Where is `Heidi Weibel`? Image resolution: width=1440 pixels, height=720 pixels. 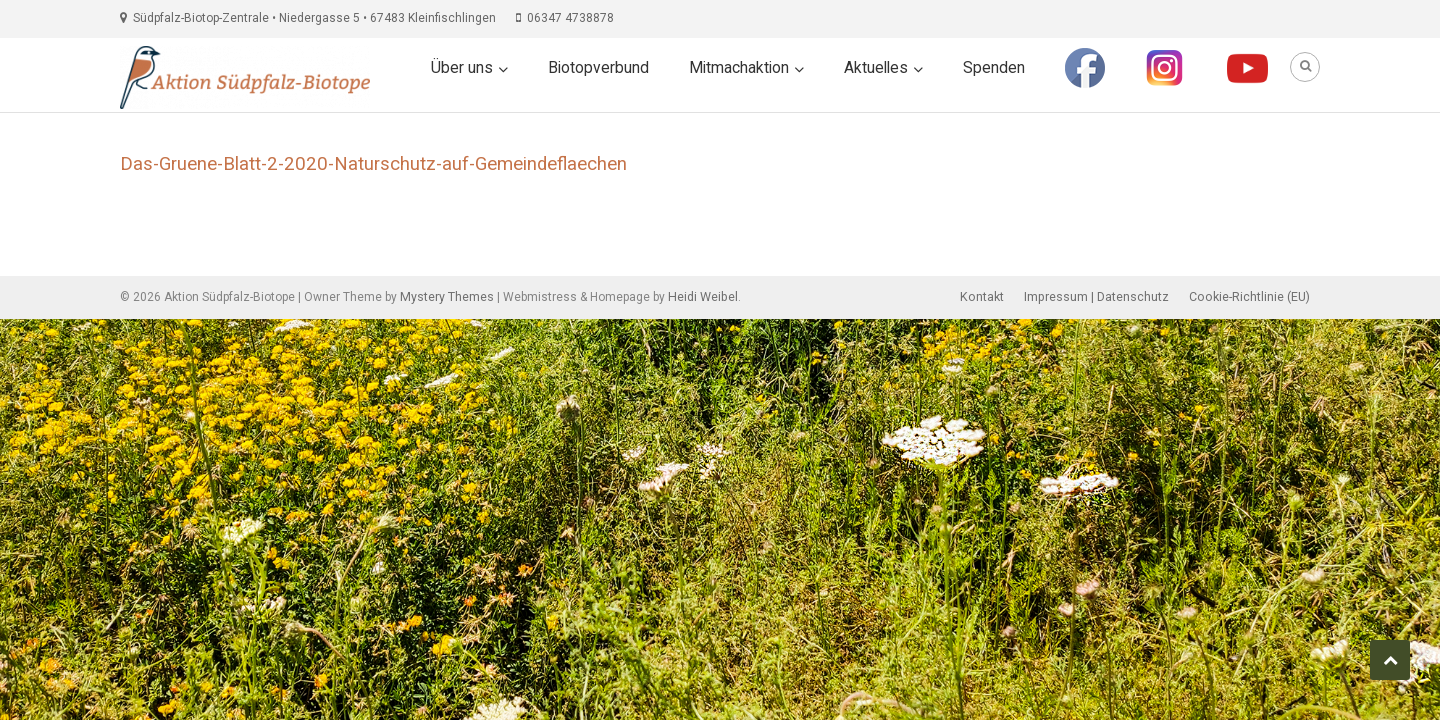
Heidi Weibel is located at coordinates (703, 296).